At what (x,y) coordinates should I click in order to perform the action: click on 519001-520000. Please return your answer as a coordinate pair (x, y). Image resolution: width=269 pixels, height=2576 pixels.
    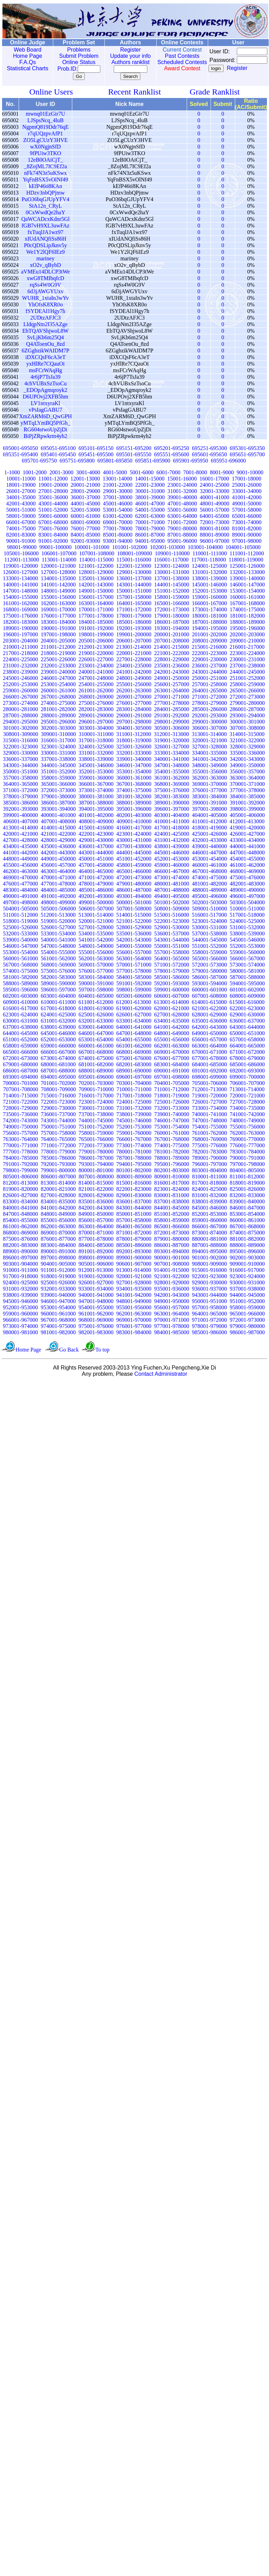
    Looking at the image, I should click on (58, 921).